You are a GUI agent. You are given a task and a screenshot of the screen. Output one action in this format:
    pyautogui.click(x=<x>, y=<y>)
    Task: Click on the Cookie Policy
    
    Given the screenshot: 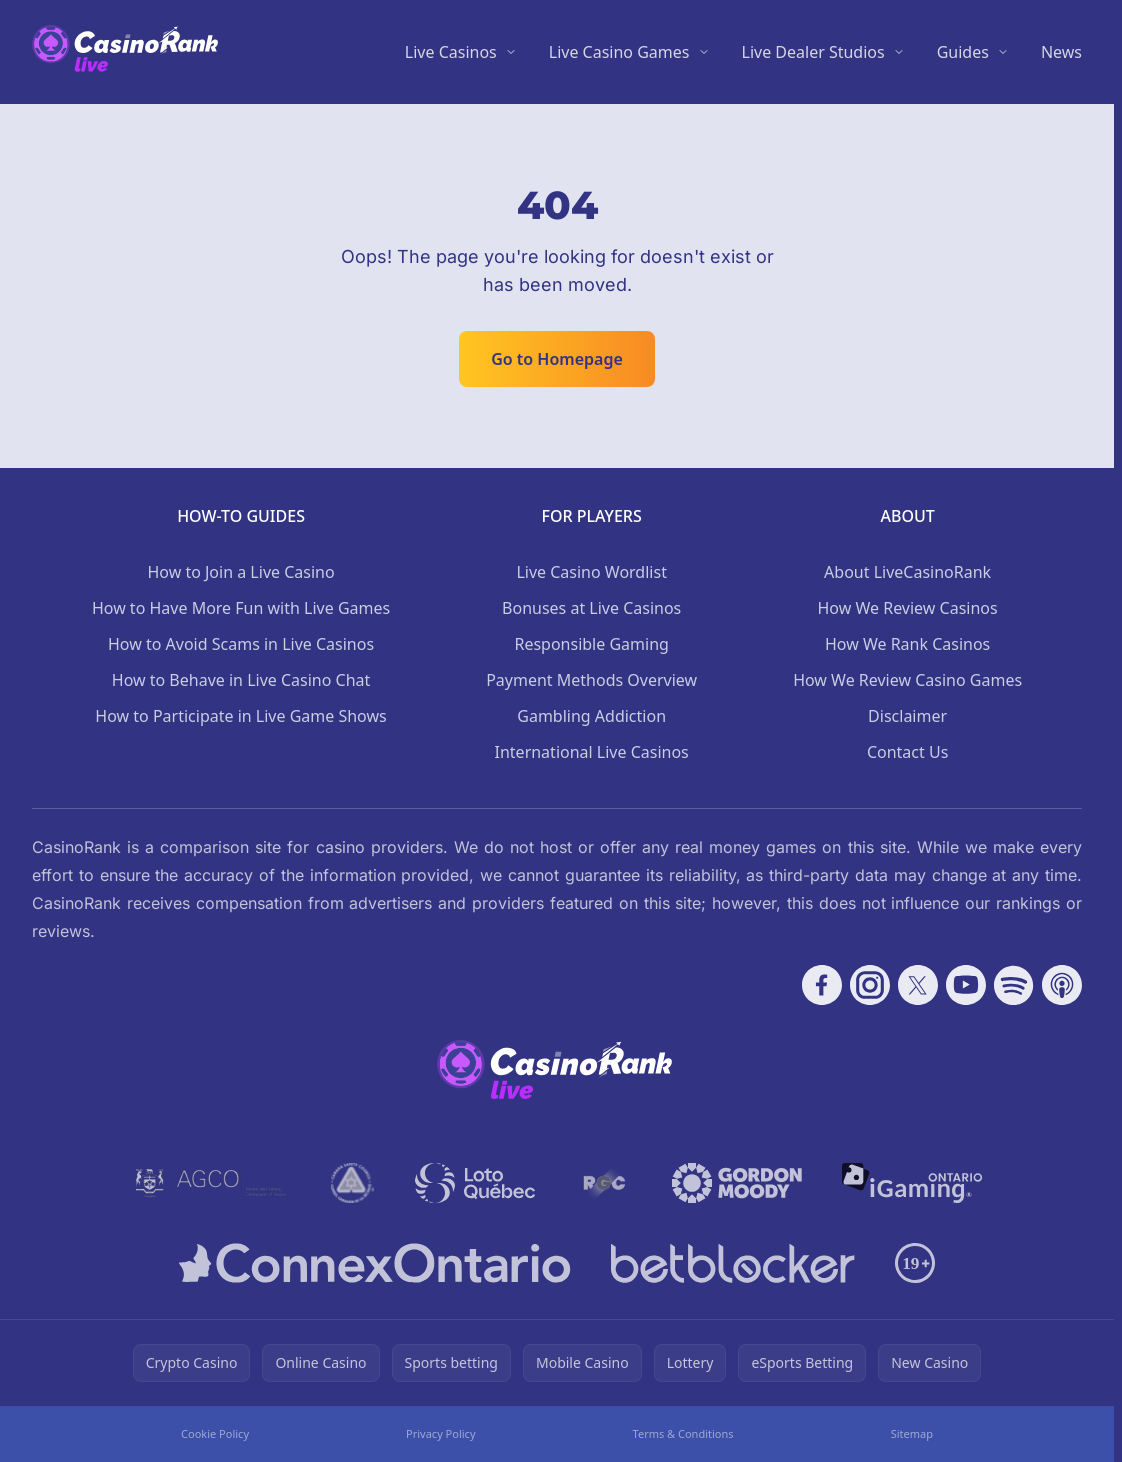 What is the action you would take?
    pyautogui.click(x=215, y=1433)
    